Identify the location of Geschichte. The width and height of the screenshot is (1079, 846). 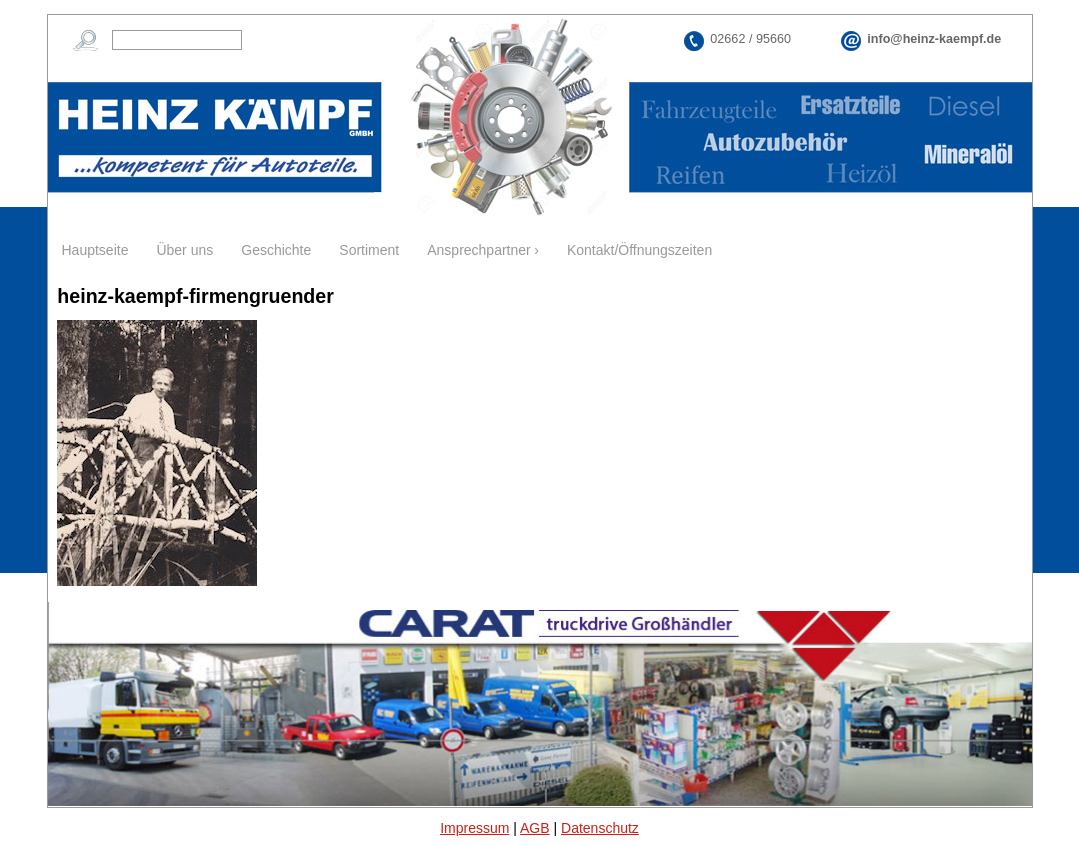
(276, 250).